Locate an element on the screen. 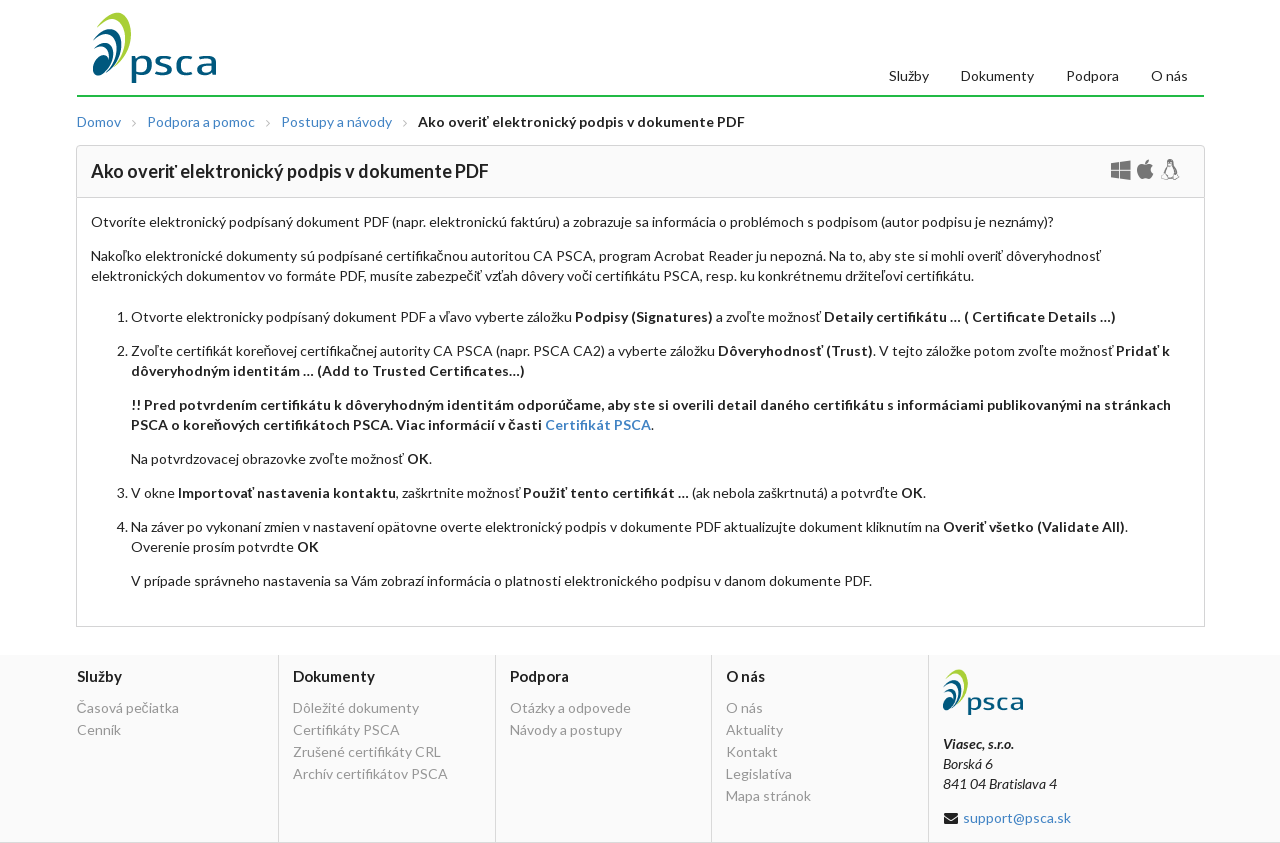  Kontakt is located at coordinates (752, 751).